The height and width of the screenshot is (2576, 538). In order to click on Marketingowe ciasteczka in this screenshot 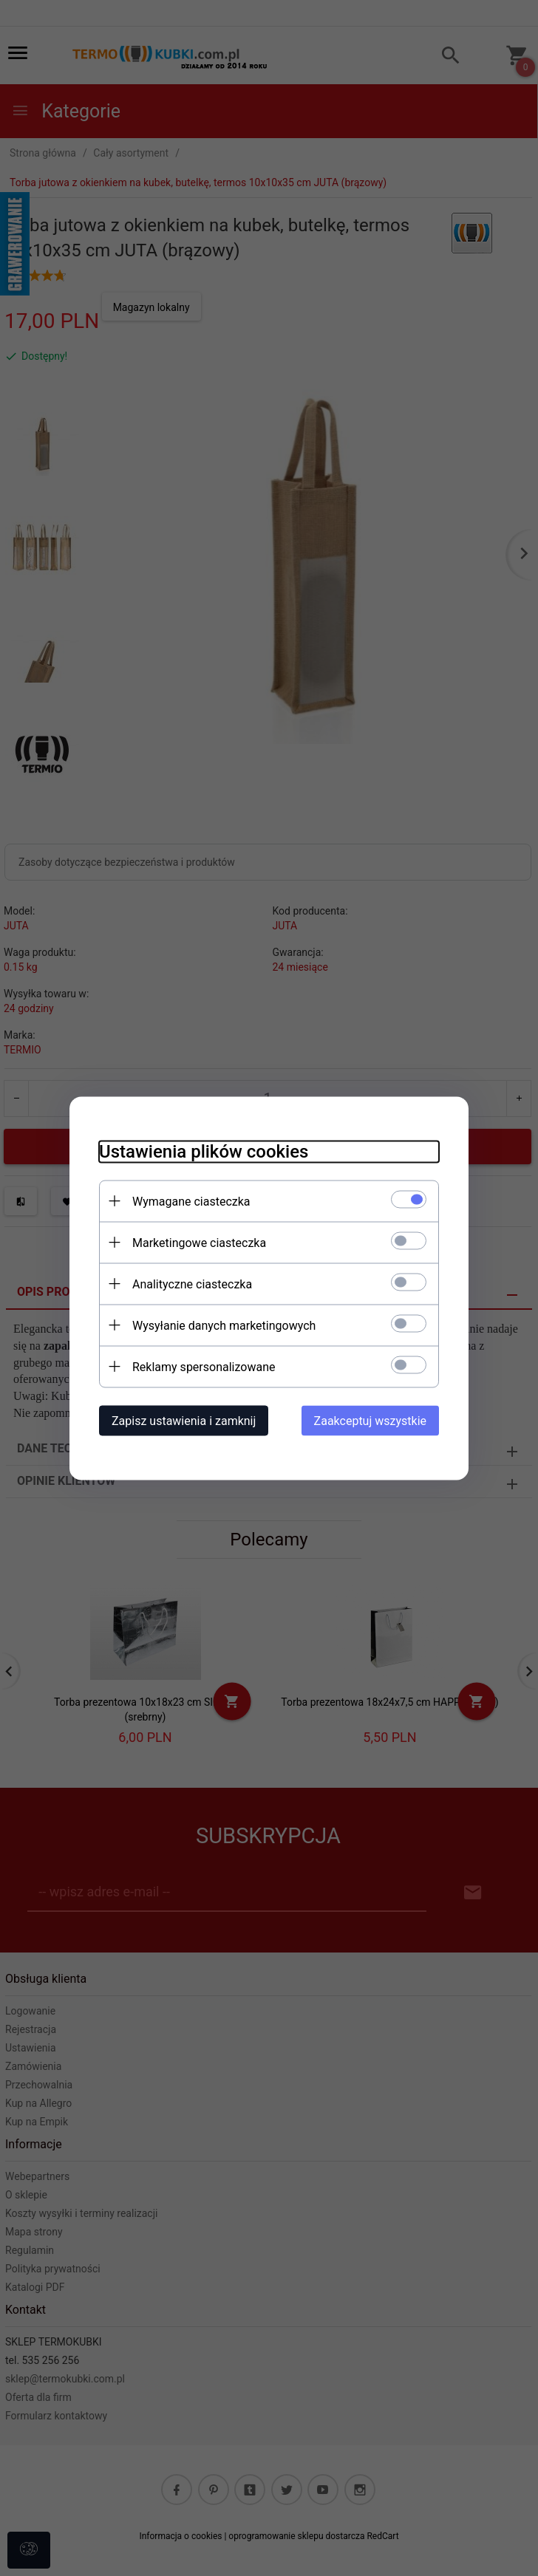, I will do `click(199, 1242)`.